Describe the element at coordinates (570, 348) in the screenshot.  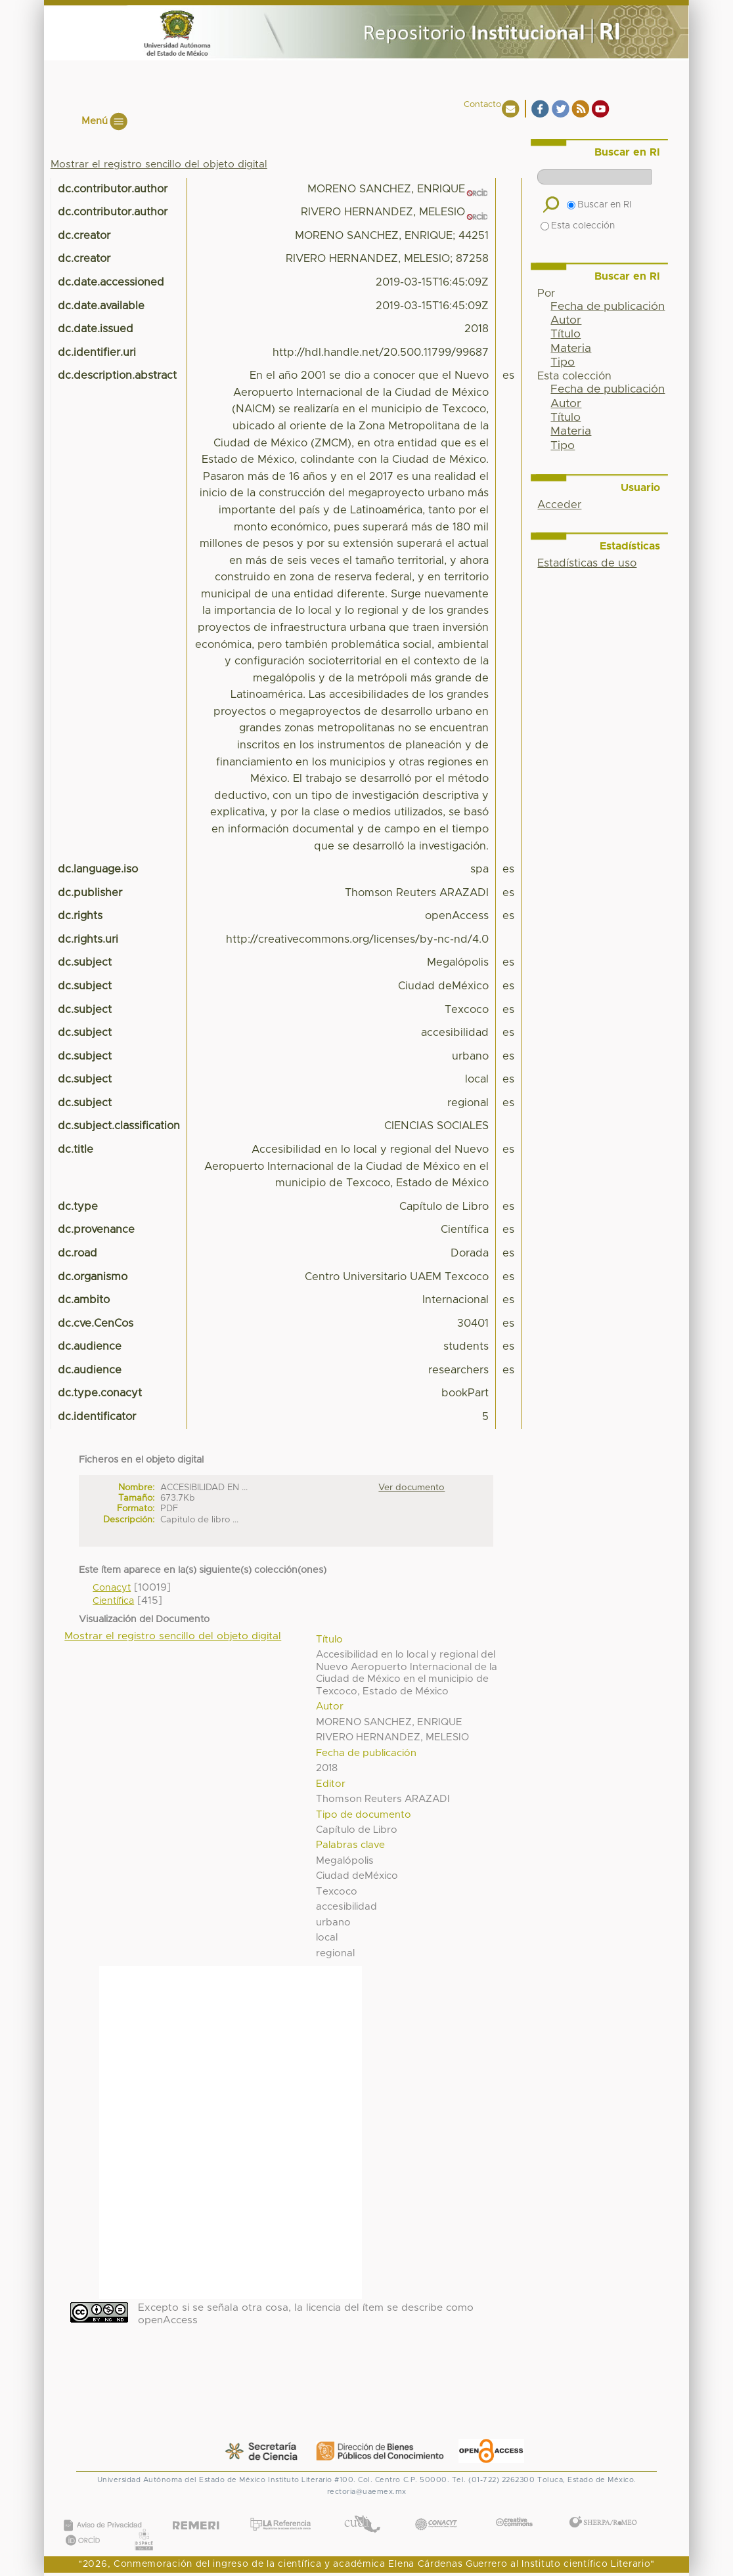
I see `Materia` at that location.